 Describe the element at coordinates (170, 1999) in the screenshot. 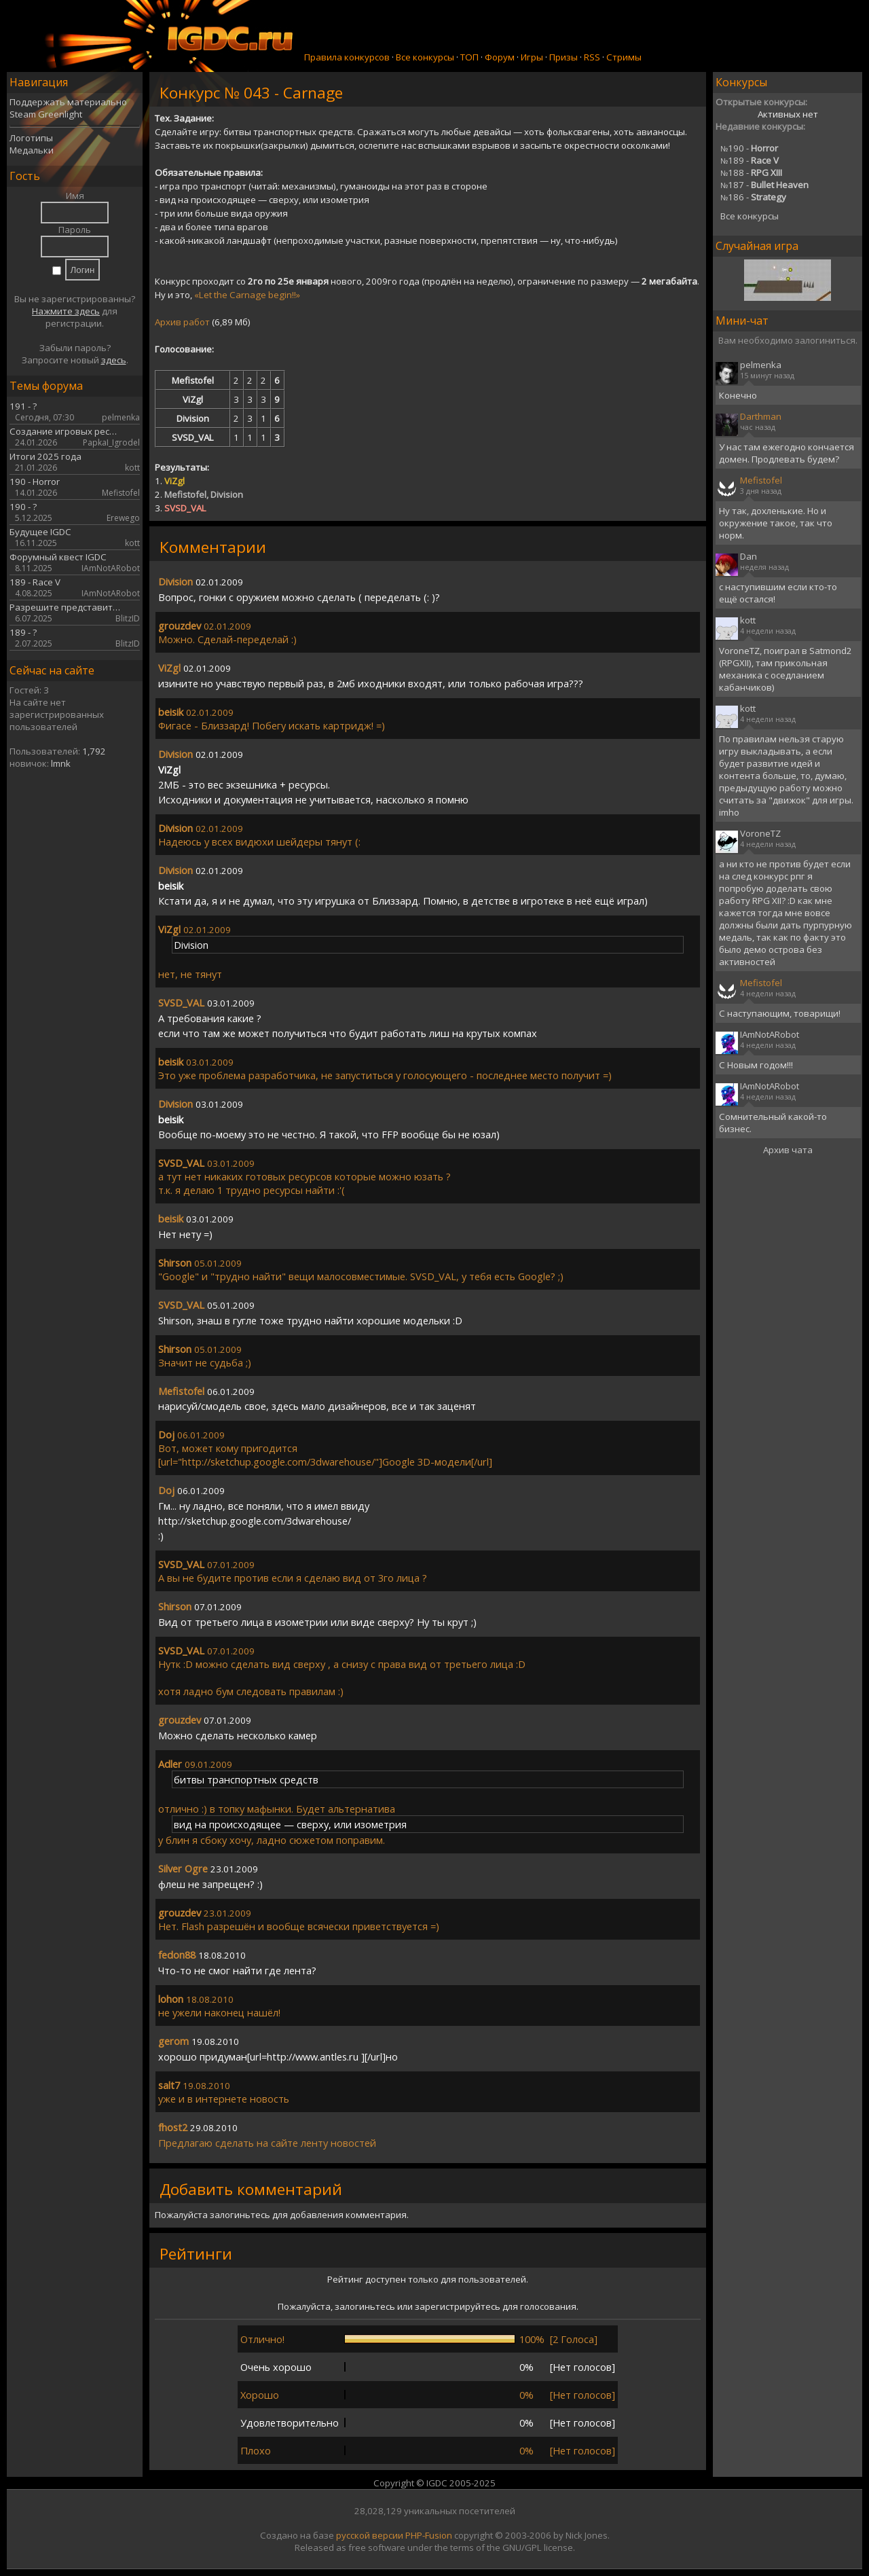

I see `lohon` at that location.